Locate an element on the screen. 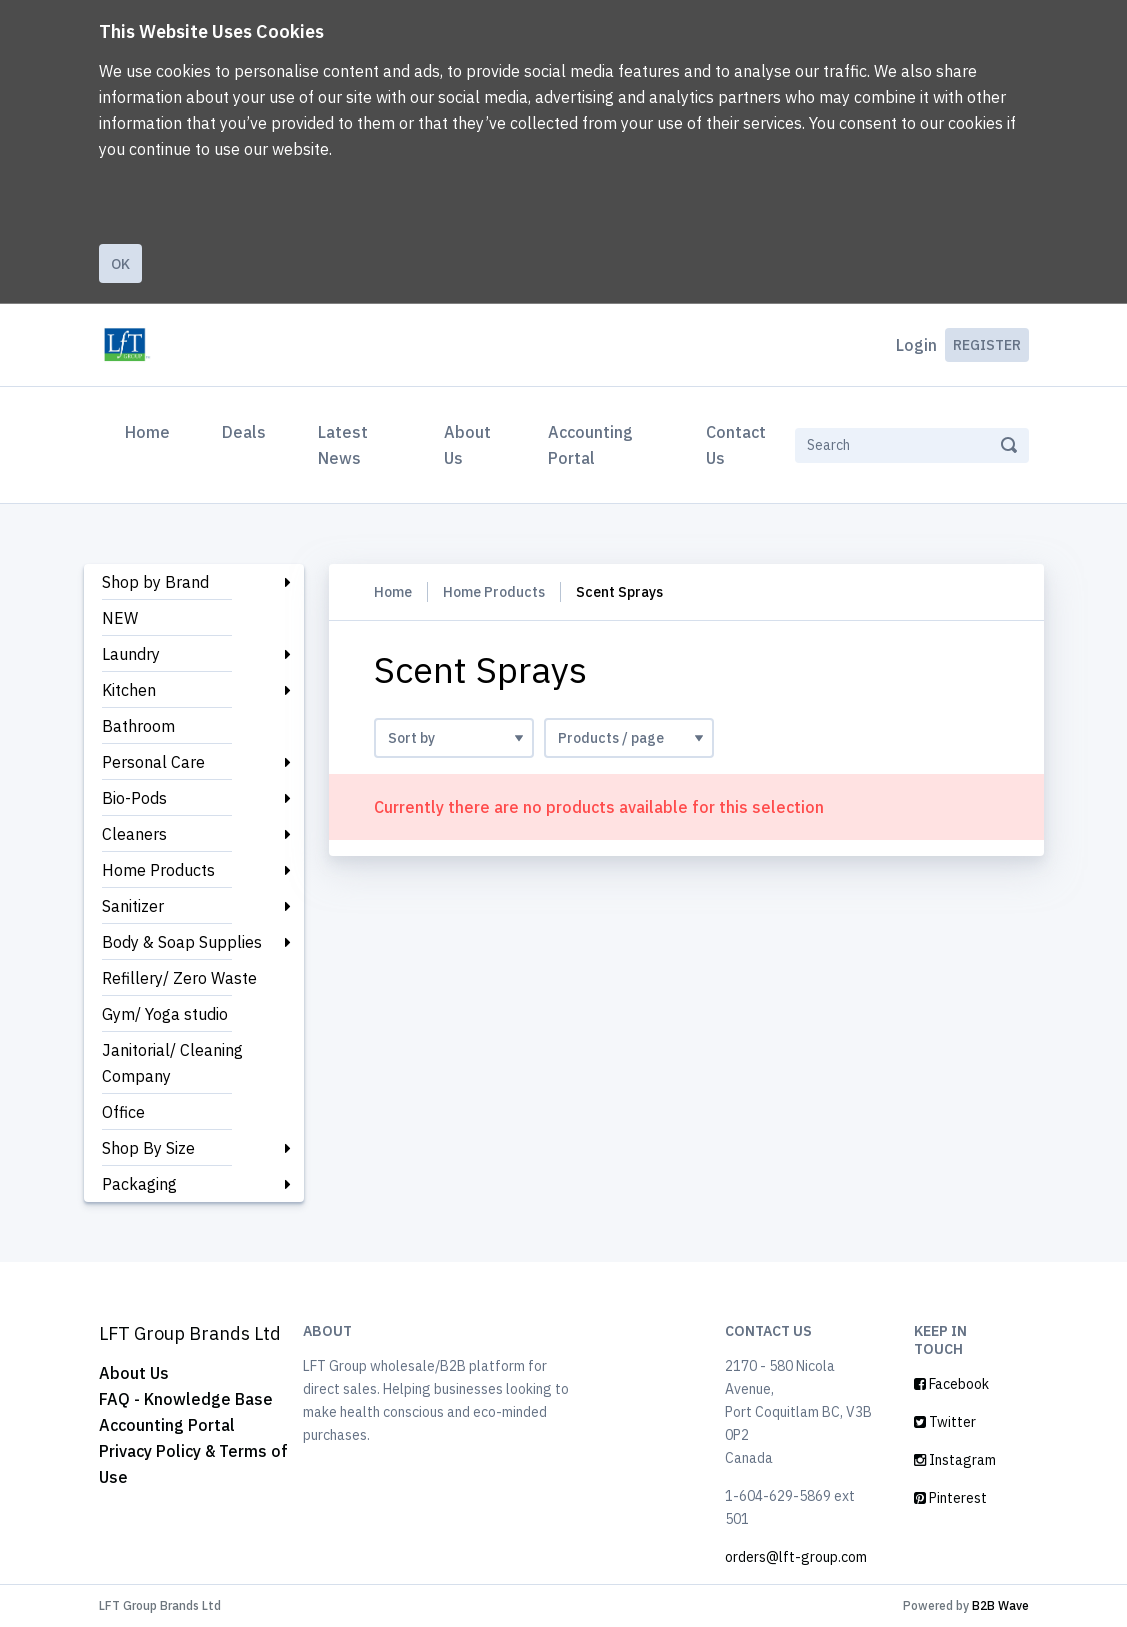  Accounting Portal is located at coordinates (590, 445).